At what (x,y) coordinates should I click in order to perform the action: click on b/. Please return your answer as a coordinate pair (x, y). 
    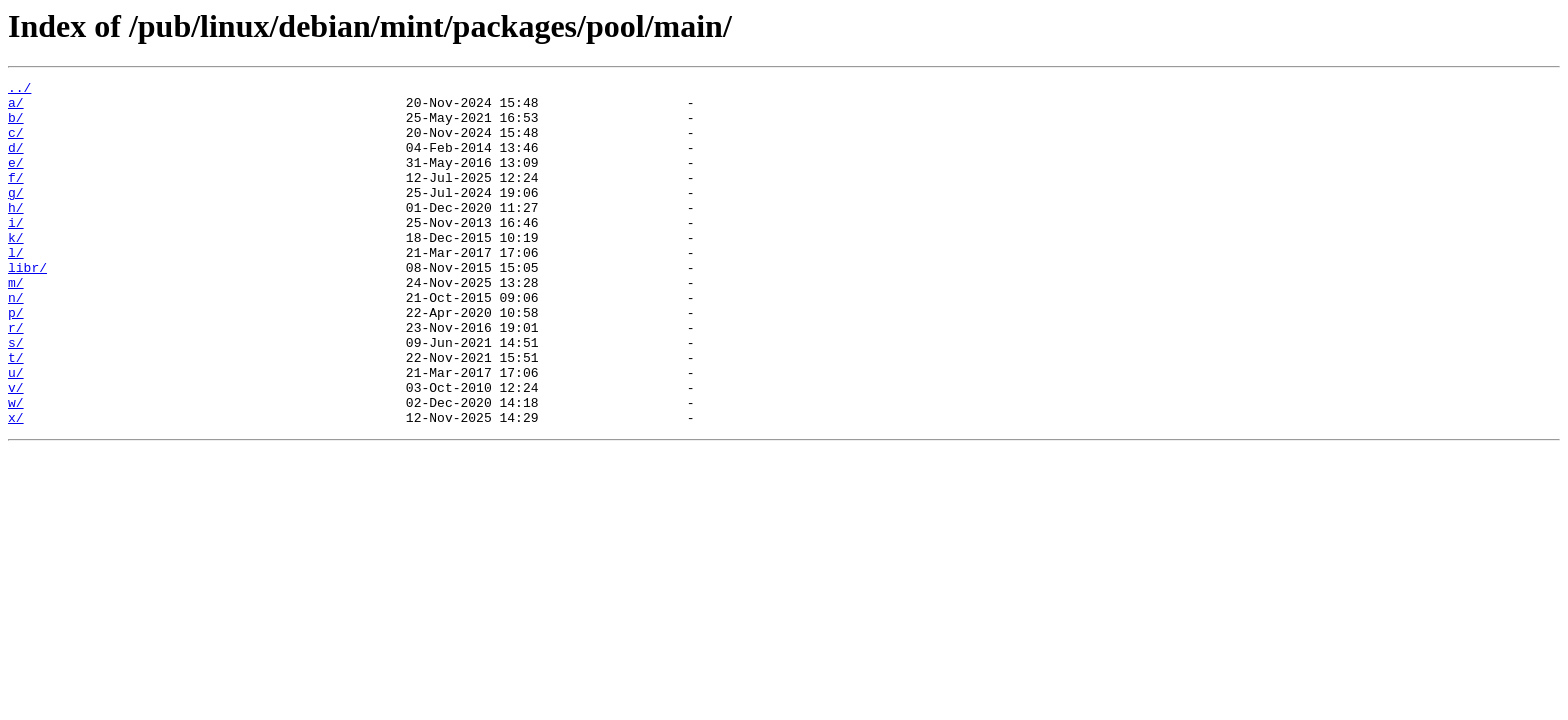
    Looking at the image, I should click on (16, 126).